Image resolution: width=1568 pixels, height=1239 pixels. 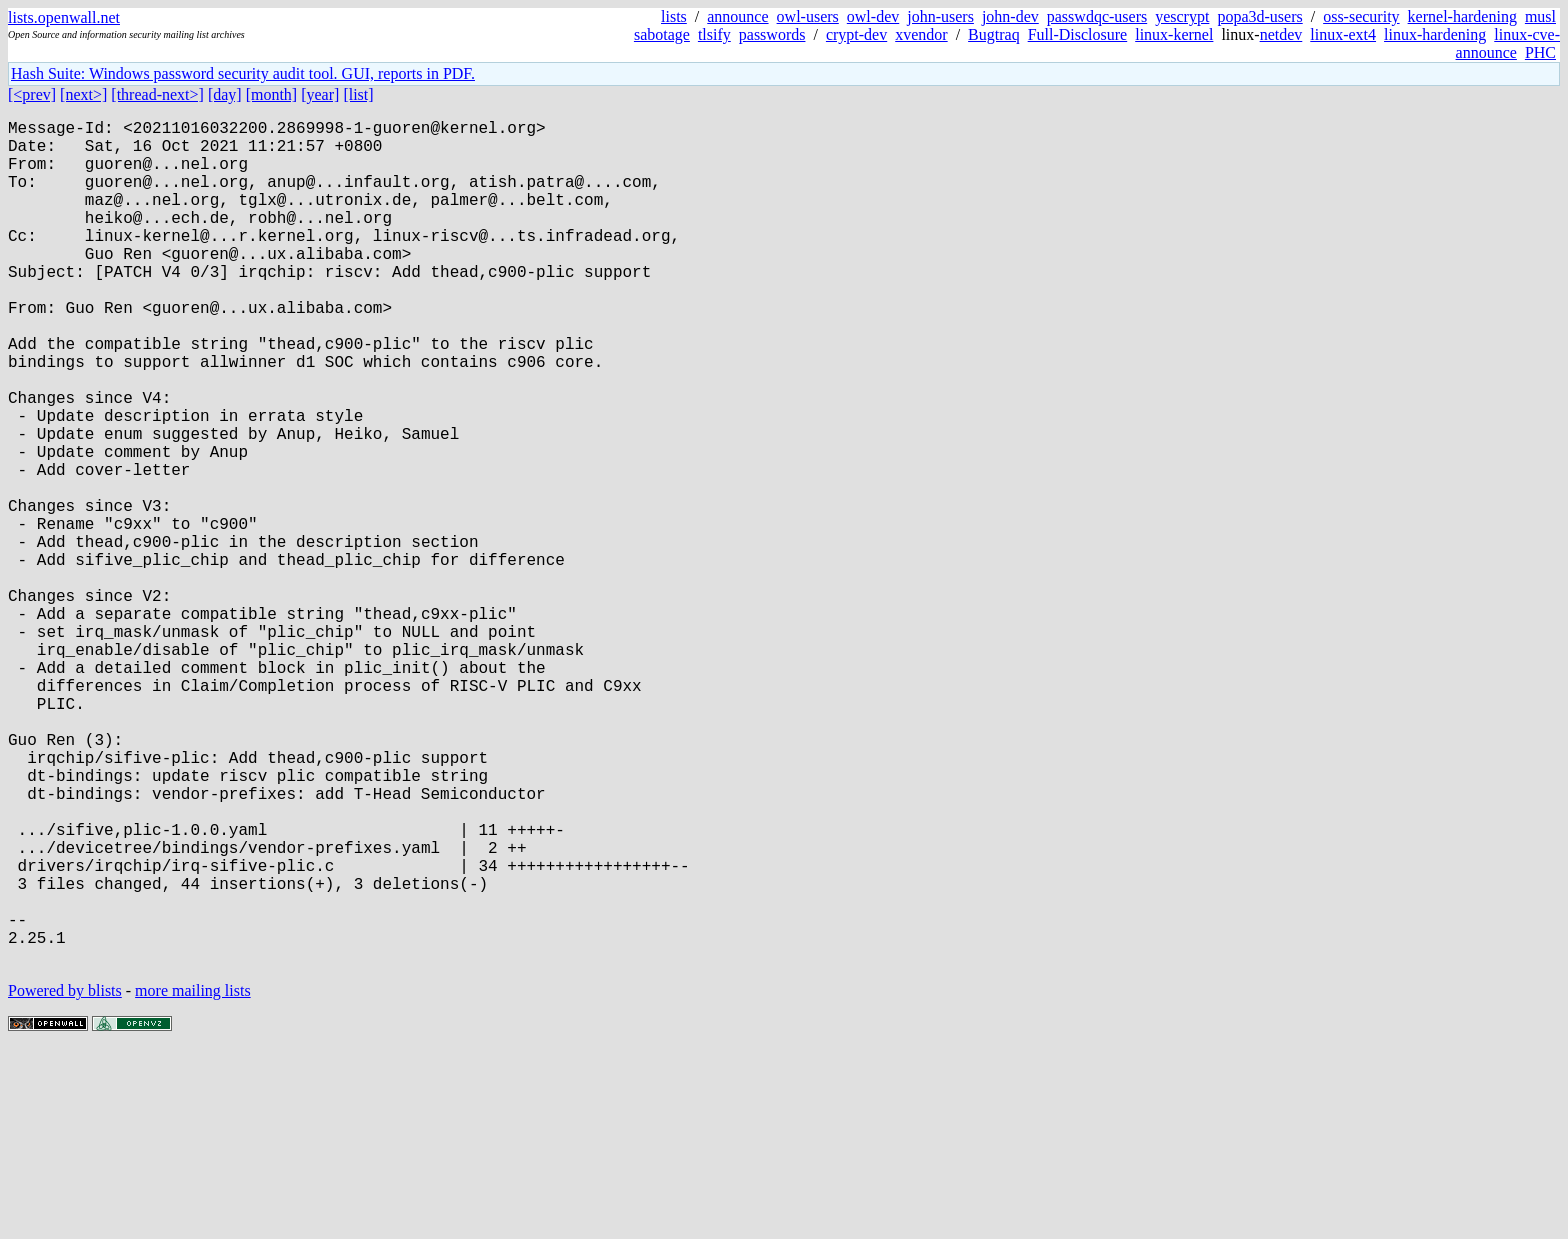 What do you see at coordinates (856, 34) in the screenshot?
I see `crypt-dev` at bounding box center [856, 34].